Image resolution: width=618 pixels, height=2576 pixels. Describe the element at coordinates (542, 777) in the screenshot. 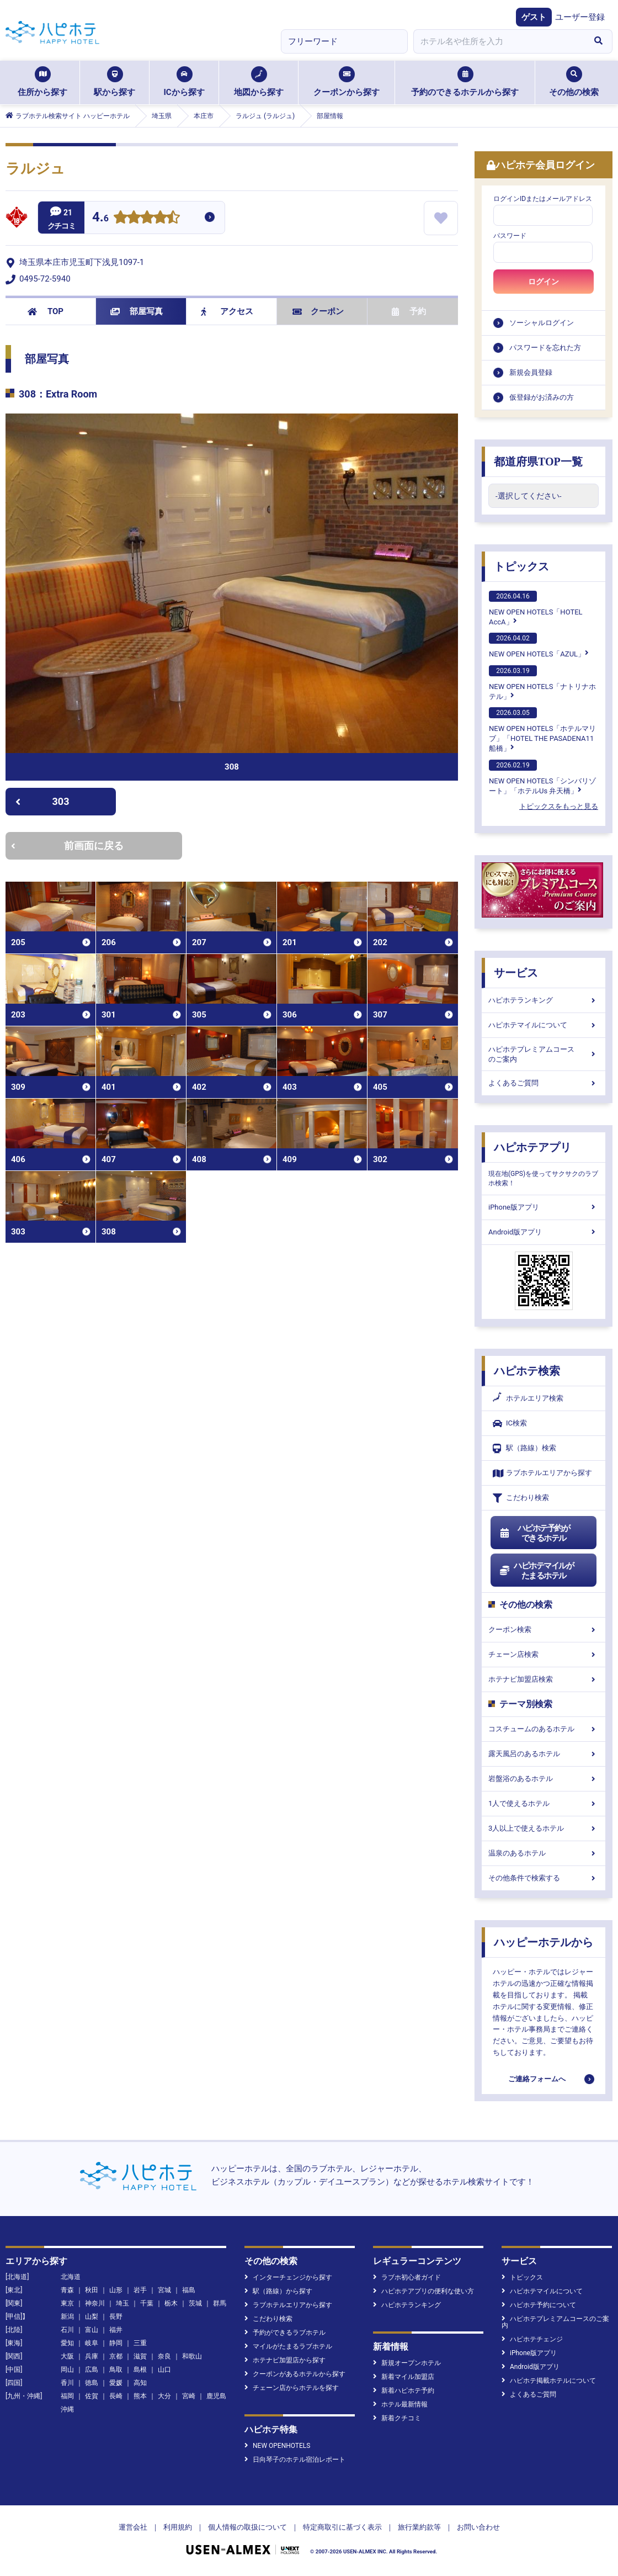

I see `NEW OPEN HOTELS「シンバリゾート」「ホテルUs 弁天橋」` at that location.